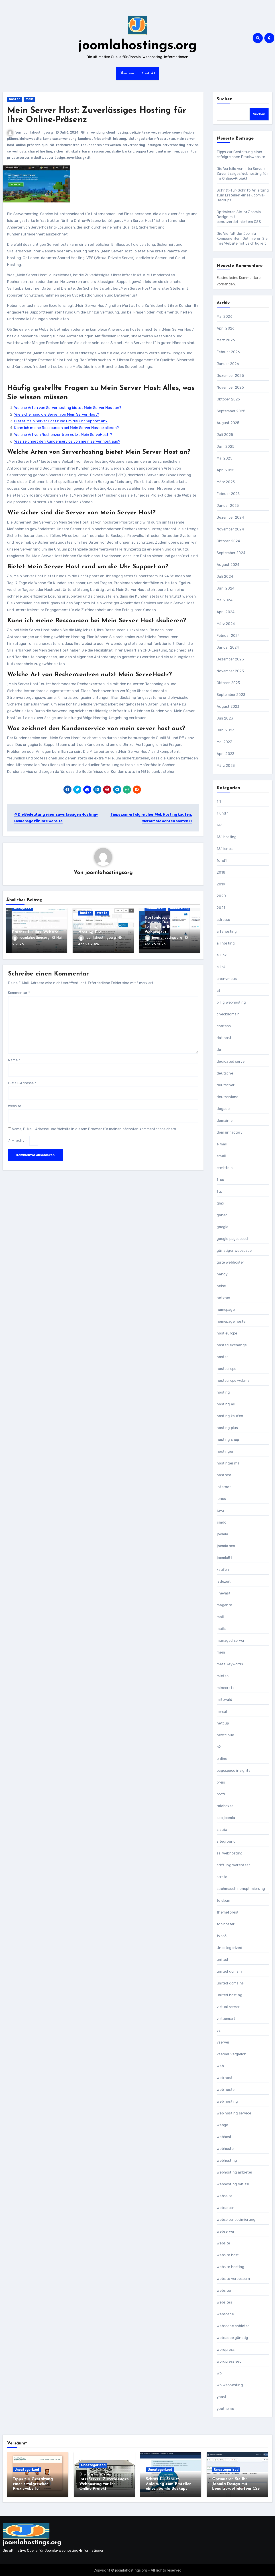  Describe the element at coordinates (224, 2302) in the screenshot. I see `websites` at that location.